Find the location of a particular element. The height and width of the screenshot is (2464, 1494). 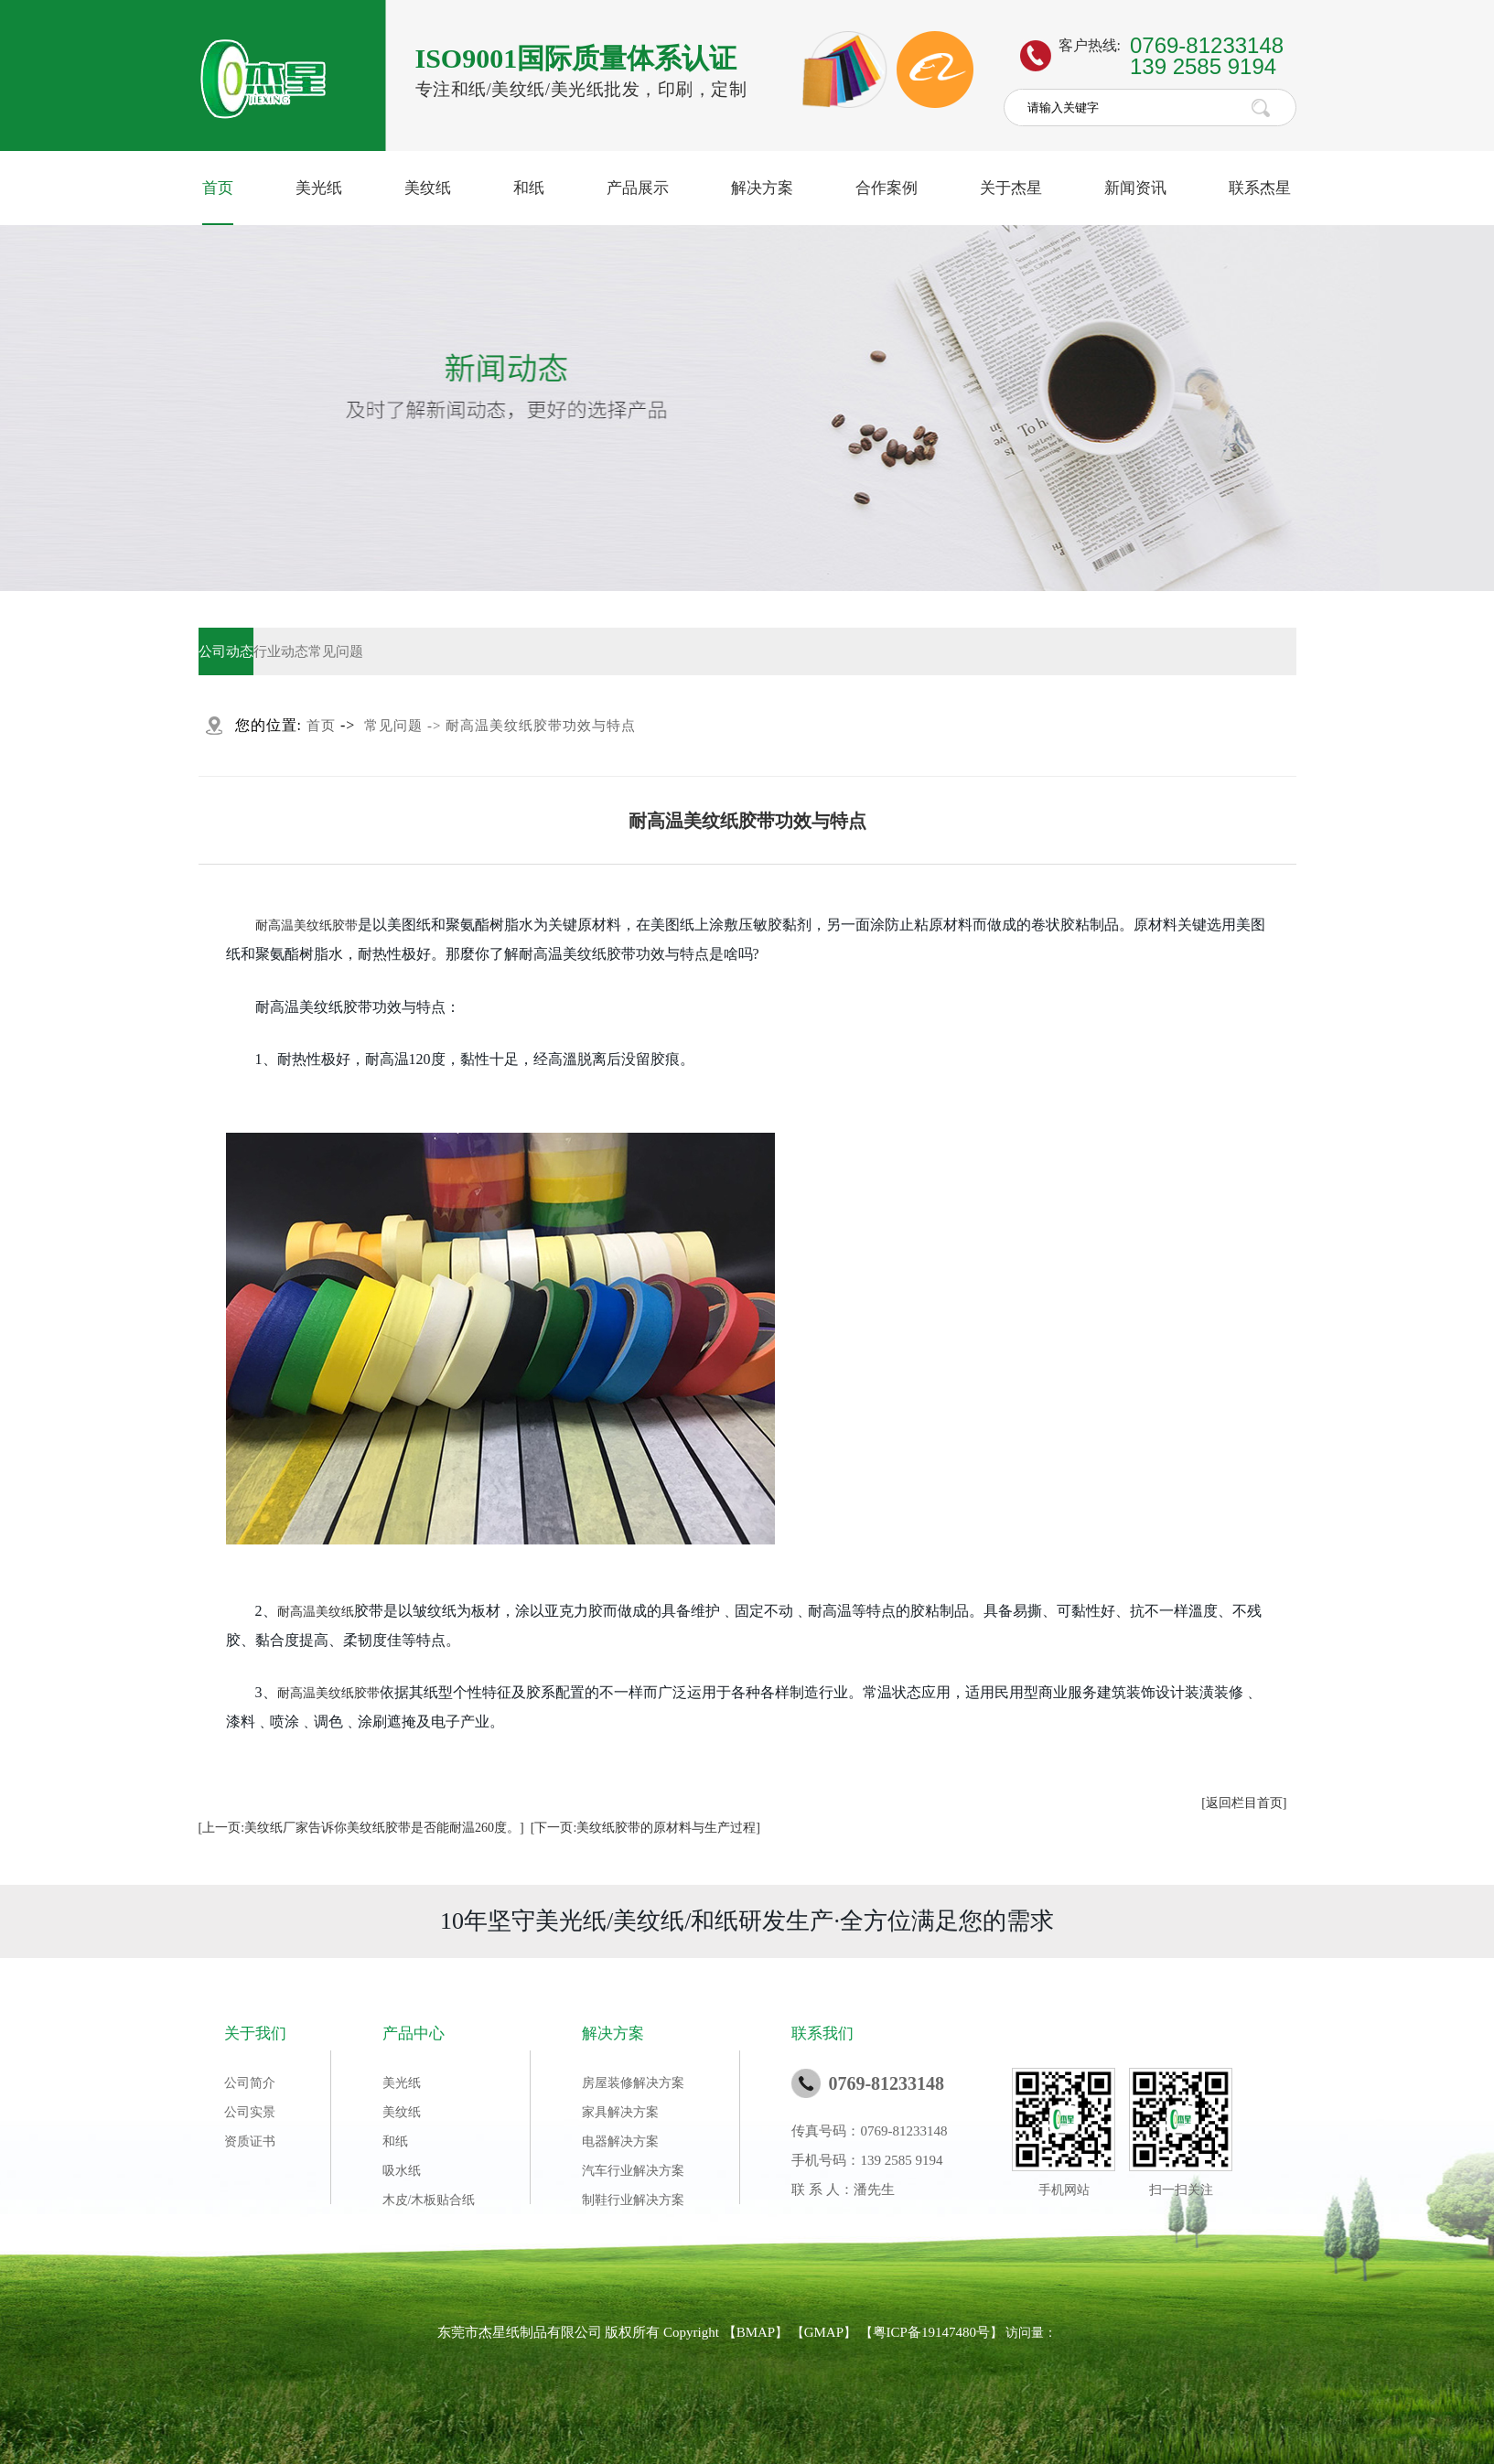

东莞市杰星纸制品有限公司 版权所有 Copyright 【 is located at coordinates (586, 2332).